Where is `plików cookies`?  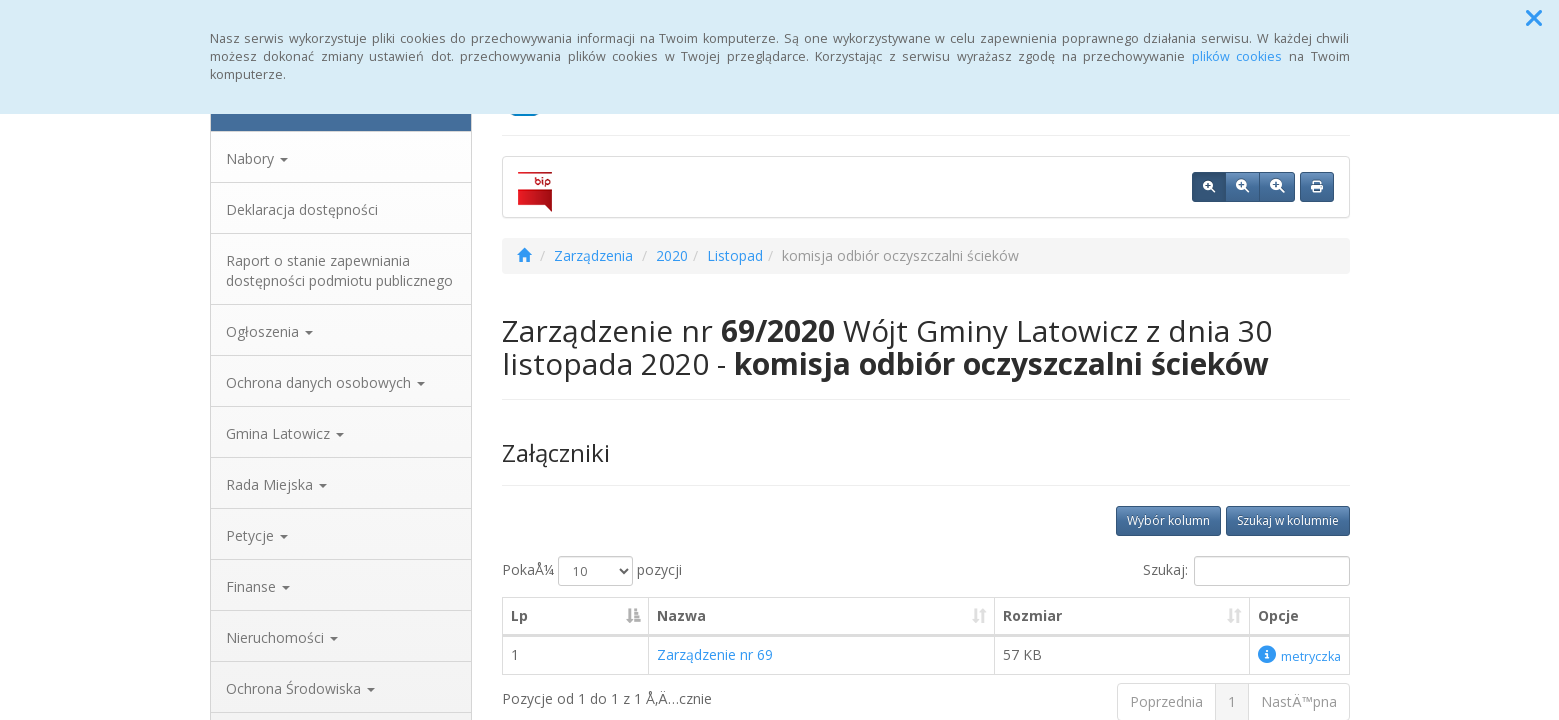 plików cookies is located at coordinates (1237, 56).